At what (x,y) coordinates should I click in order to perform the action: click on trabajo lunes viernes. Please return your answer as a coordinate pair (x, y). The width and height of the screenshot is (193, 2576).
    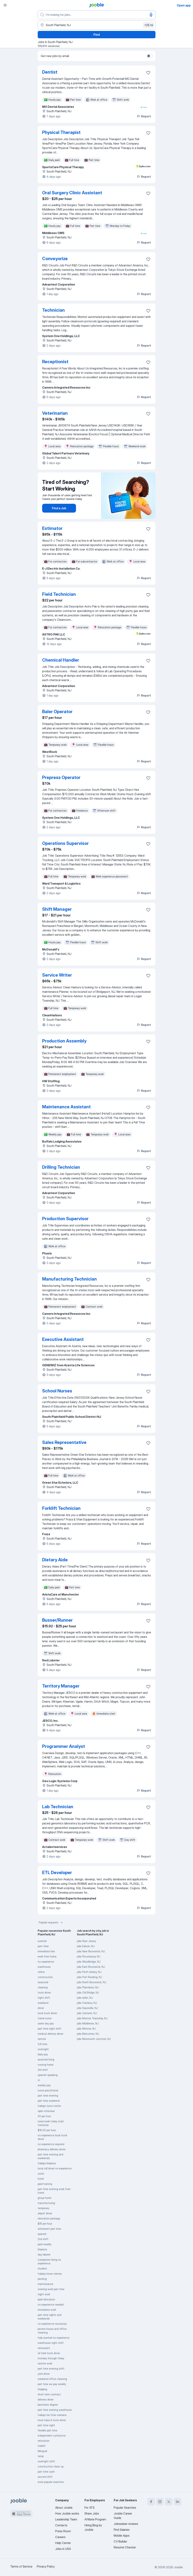
    Looking at the image, I should click on (50, 2273).